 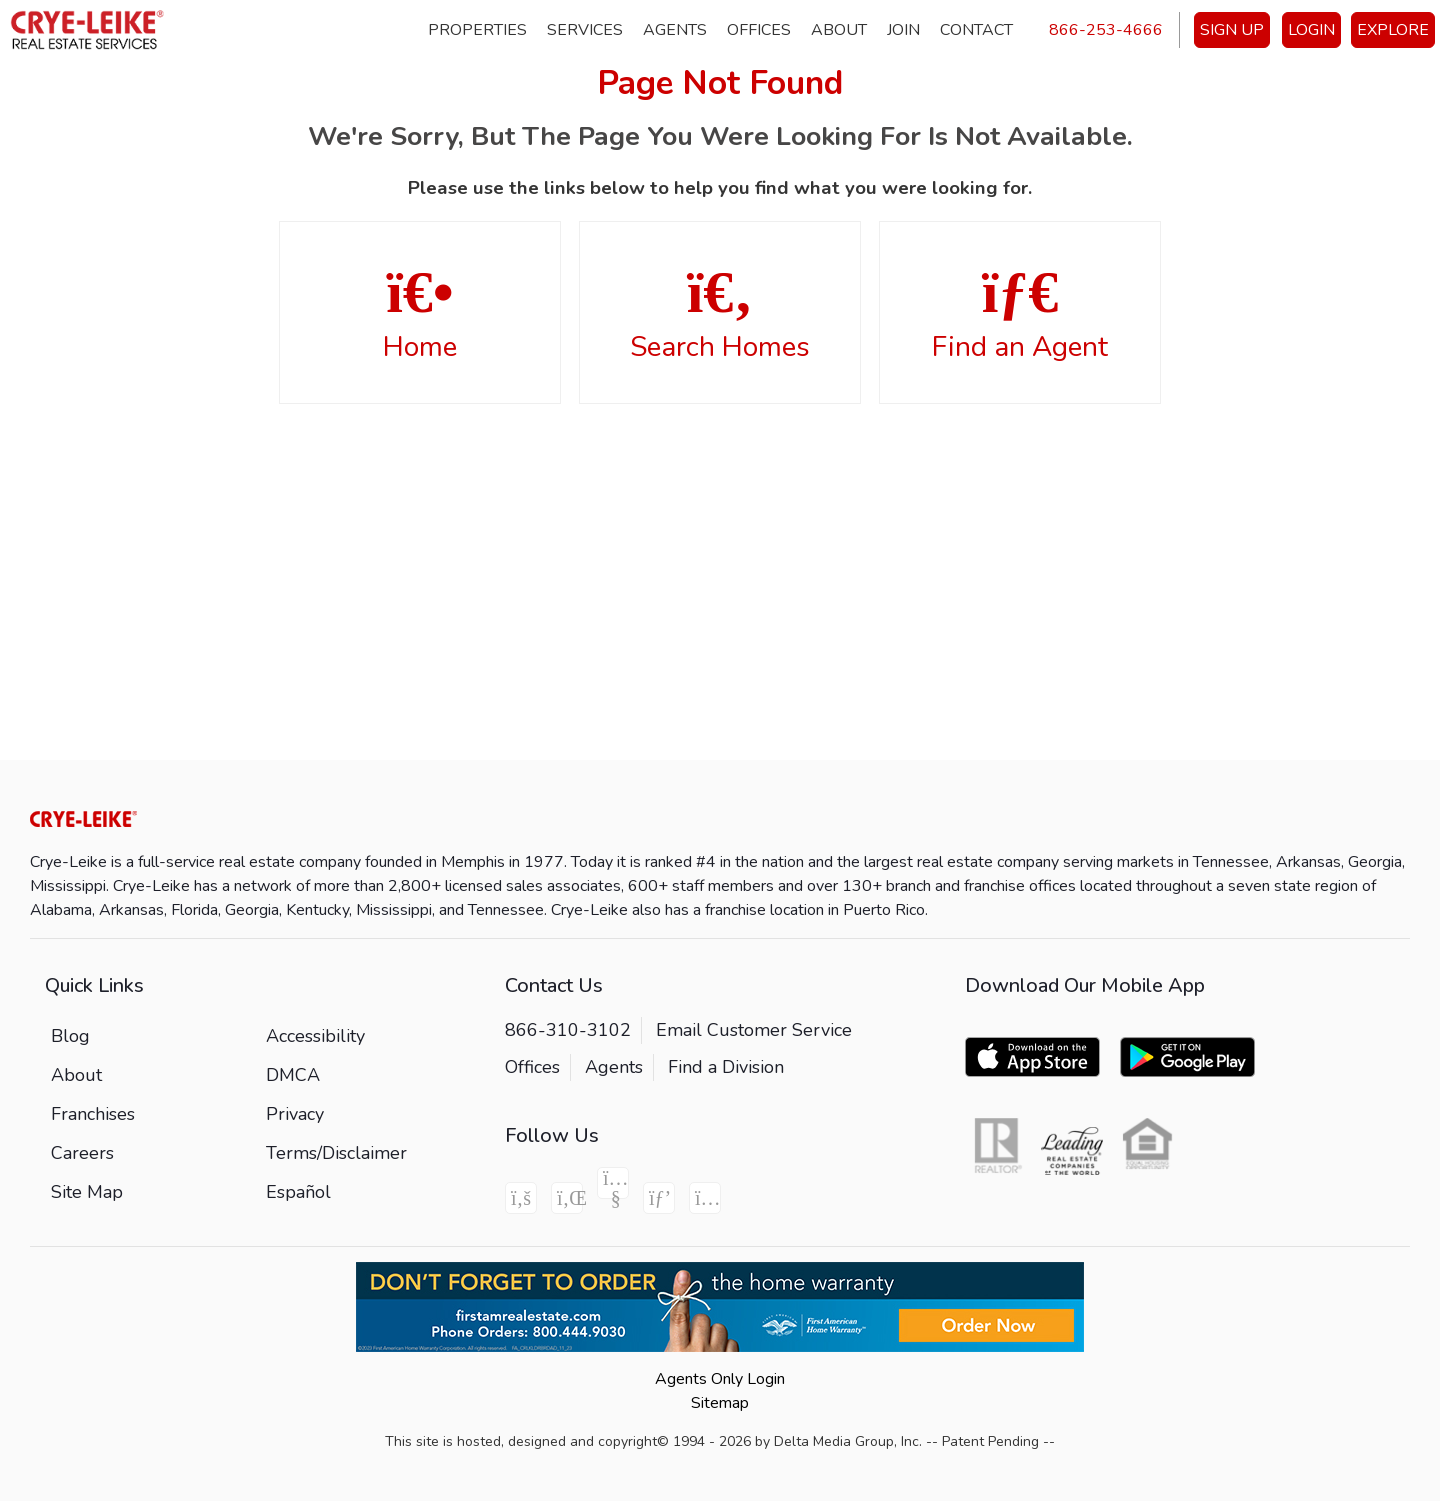 What do you see at coordinates (70, 1036) in the screenshot?
I see `Blog` at bounding box center [70, 1036].